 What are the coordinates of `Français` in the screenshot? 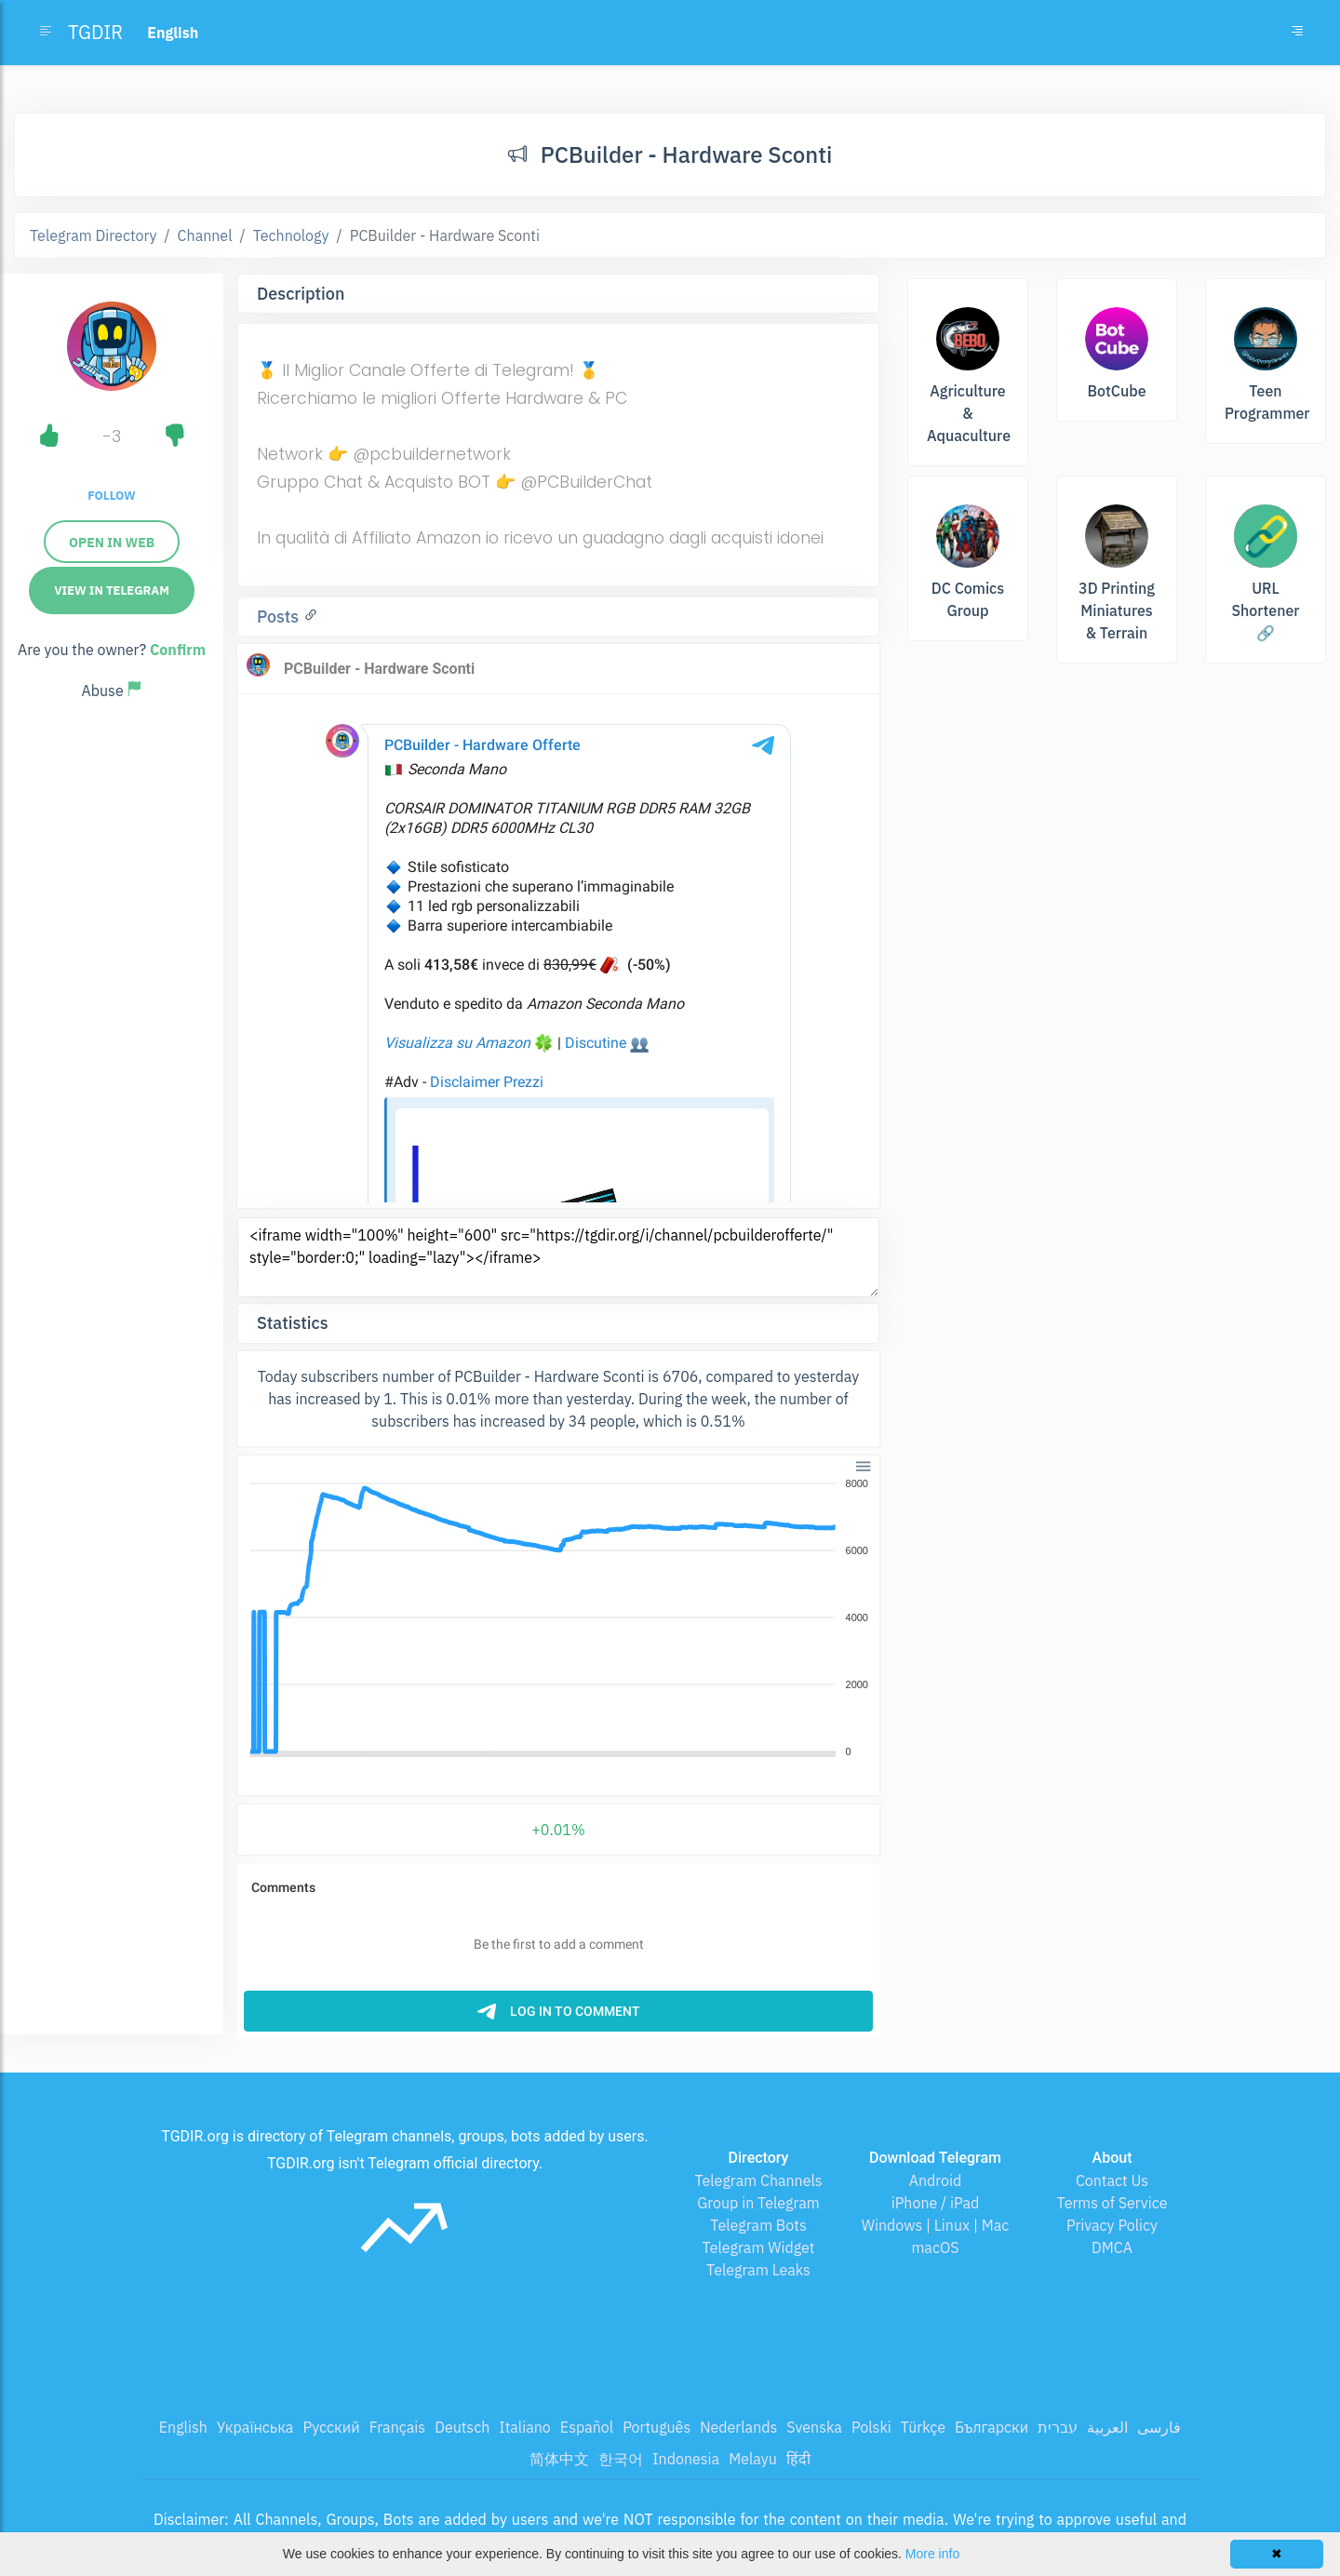 It's located at (397, 2427).